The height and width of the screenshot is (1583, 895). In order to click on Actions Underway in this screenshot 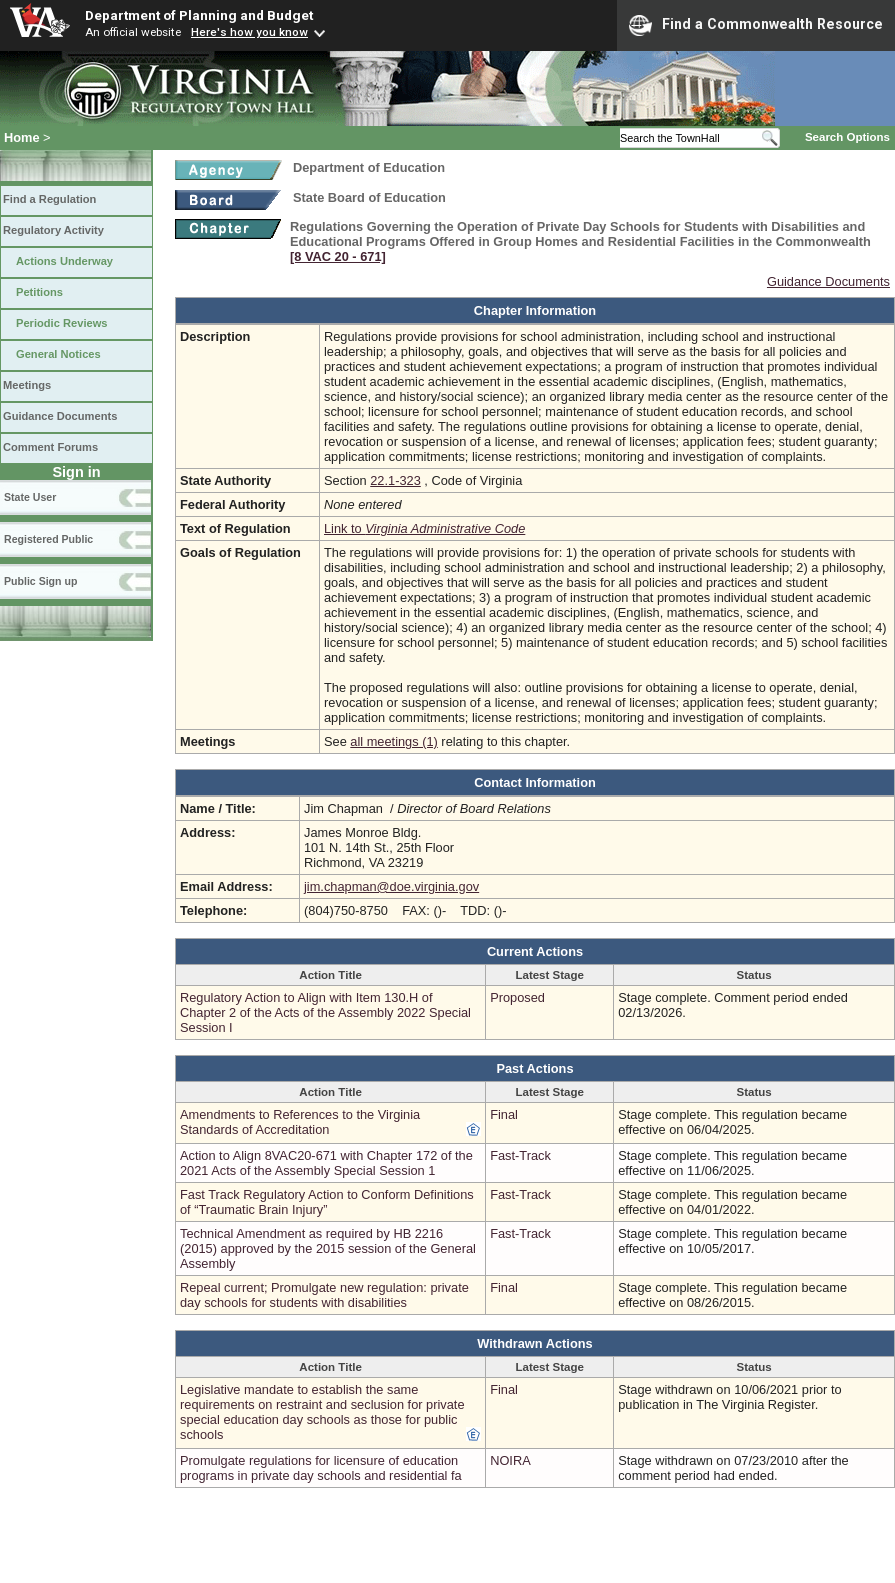, I will do `click(64, 261)`.